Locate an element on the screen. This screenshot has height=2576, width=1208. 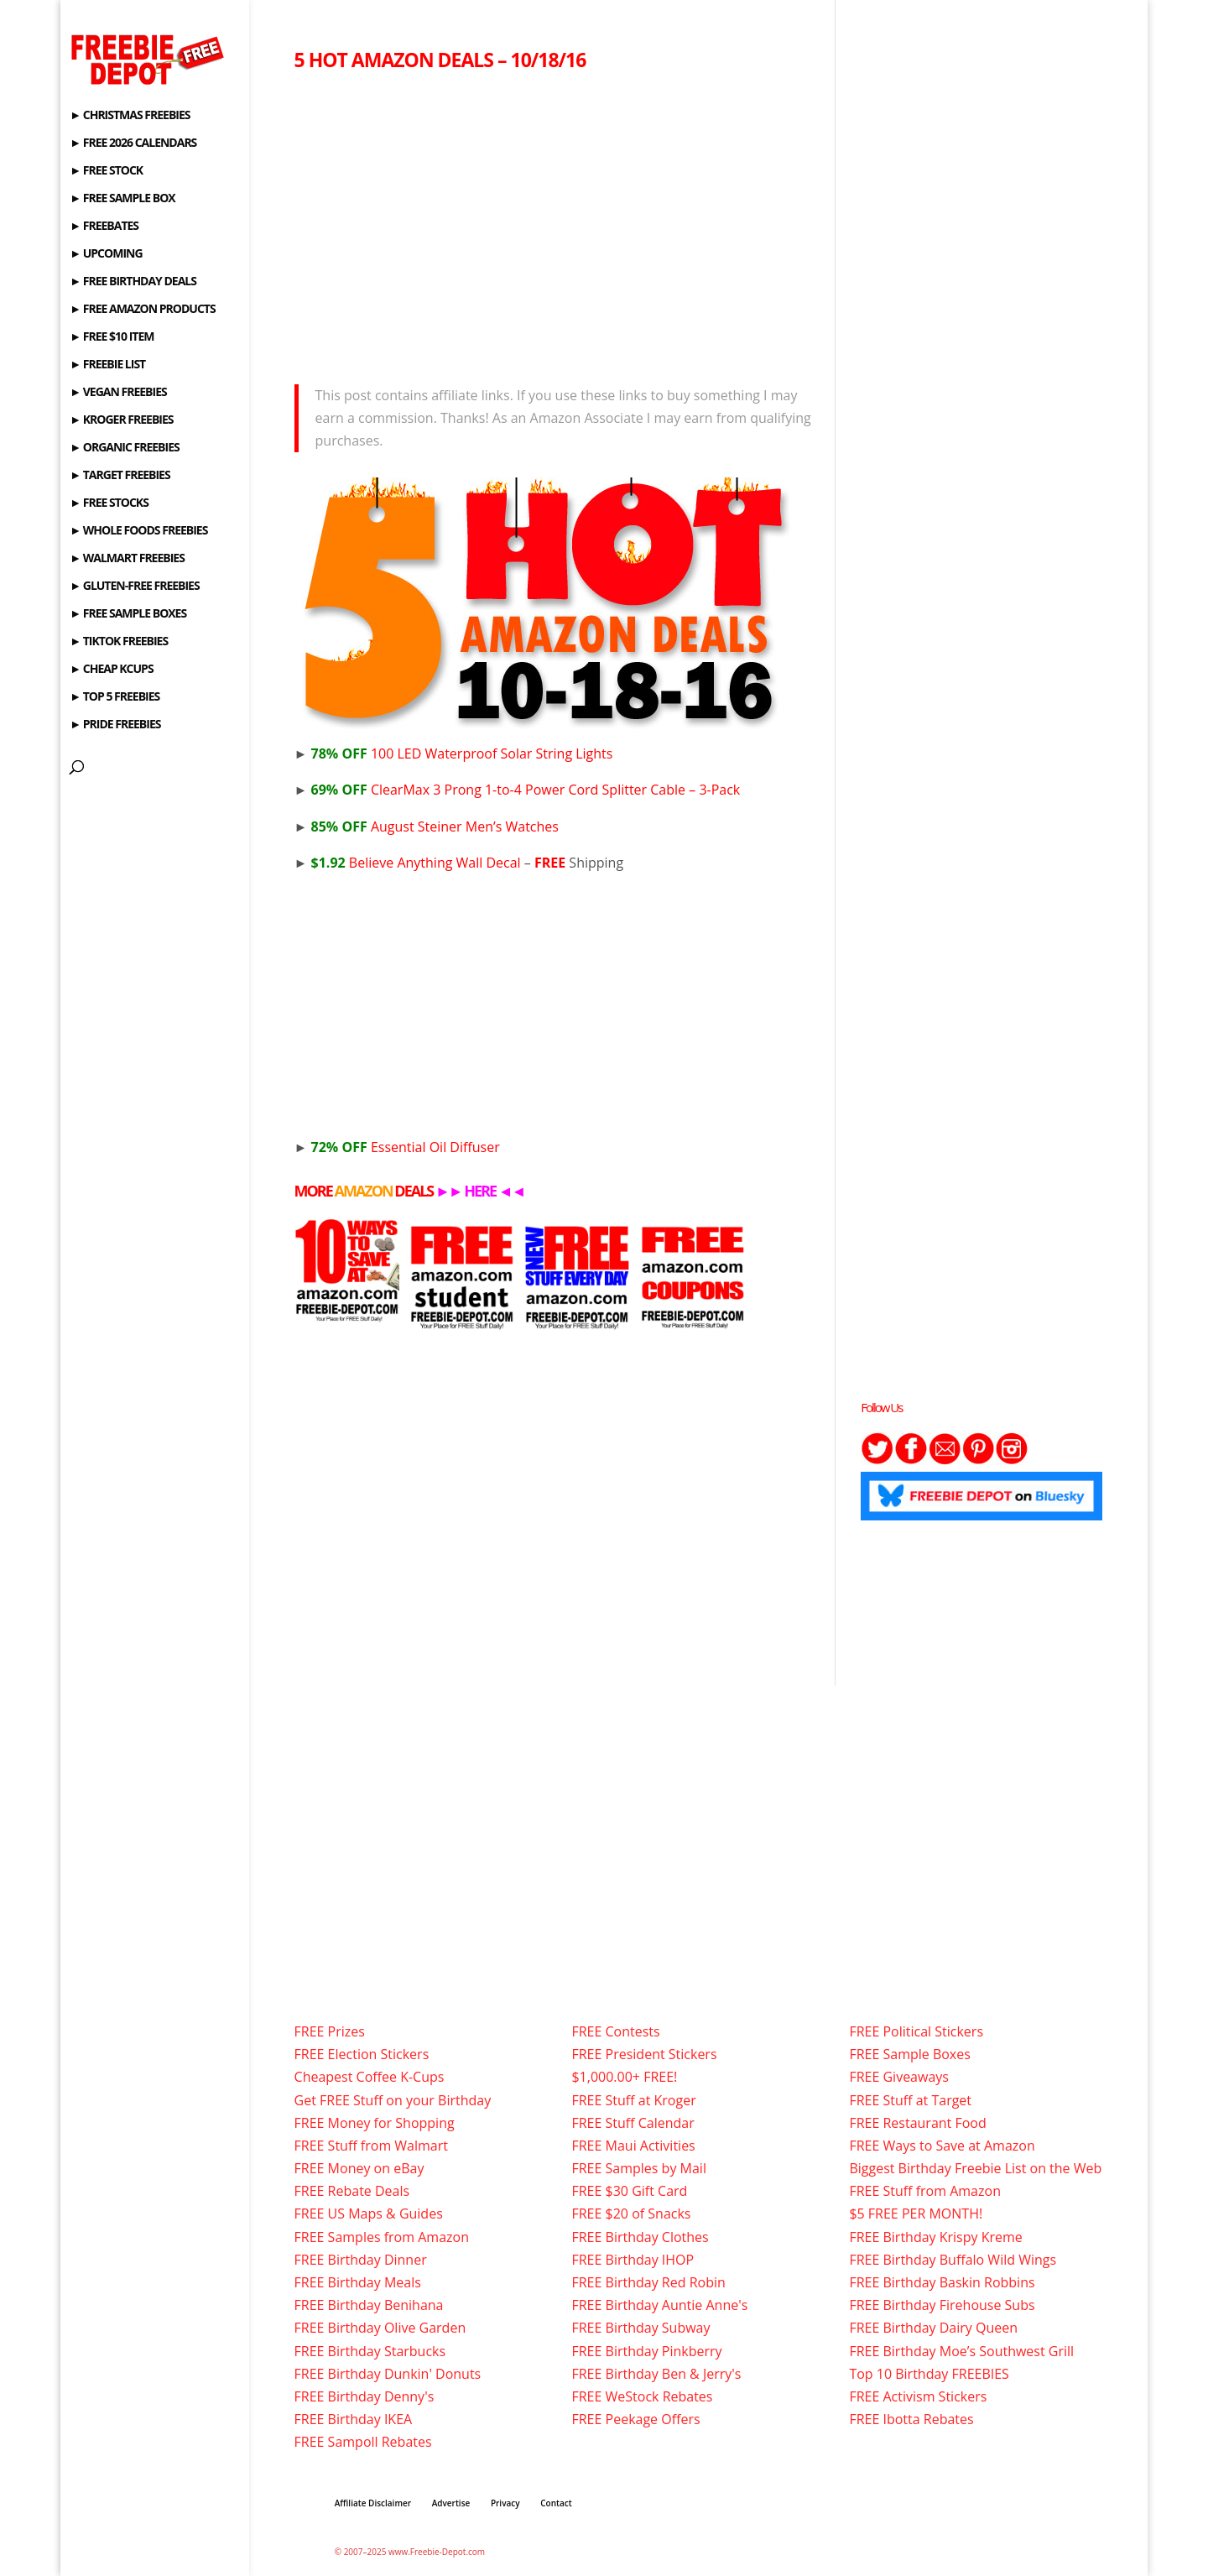
$5 FREE PER MONTH! is located at coordinates (915, 2213).